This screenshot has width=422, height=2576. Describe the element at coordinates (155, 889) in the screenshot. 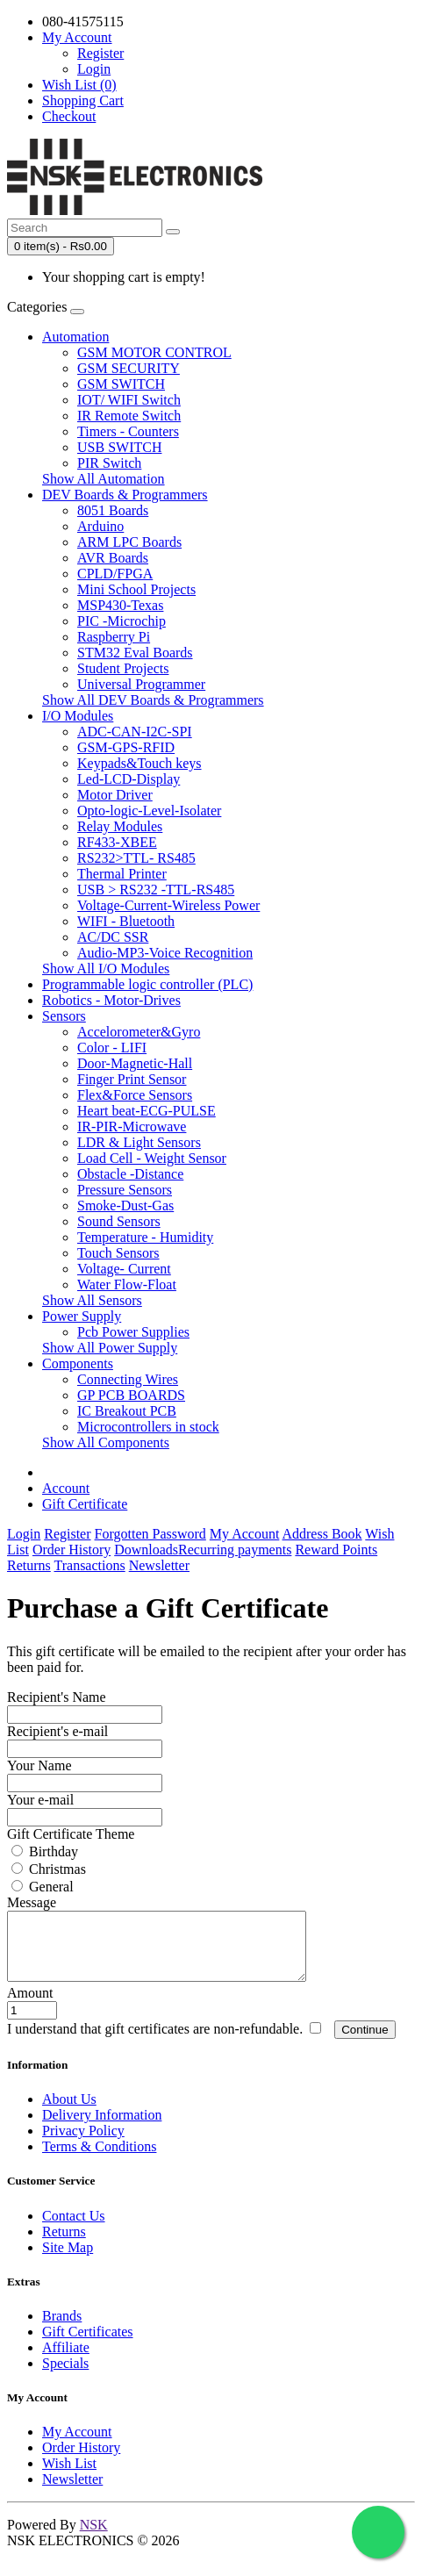

I see `USB > RS232 -TTL-RS485` at that location.